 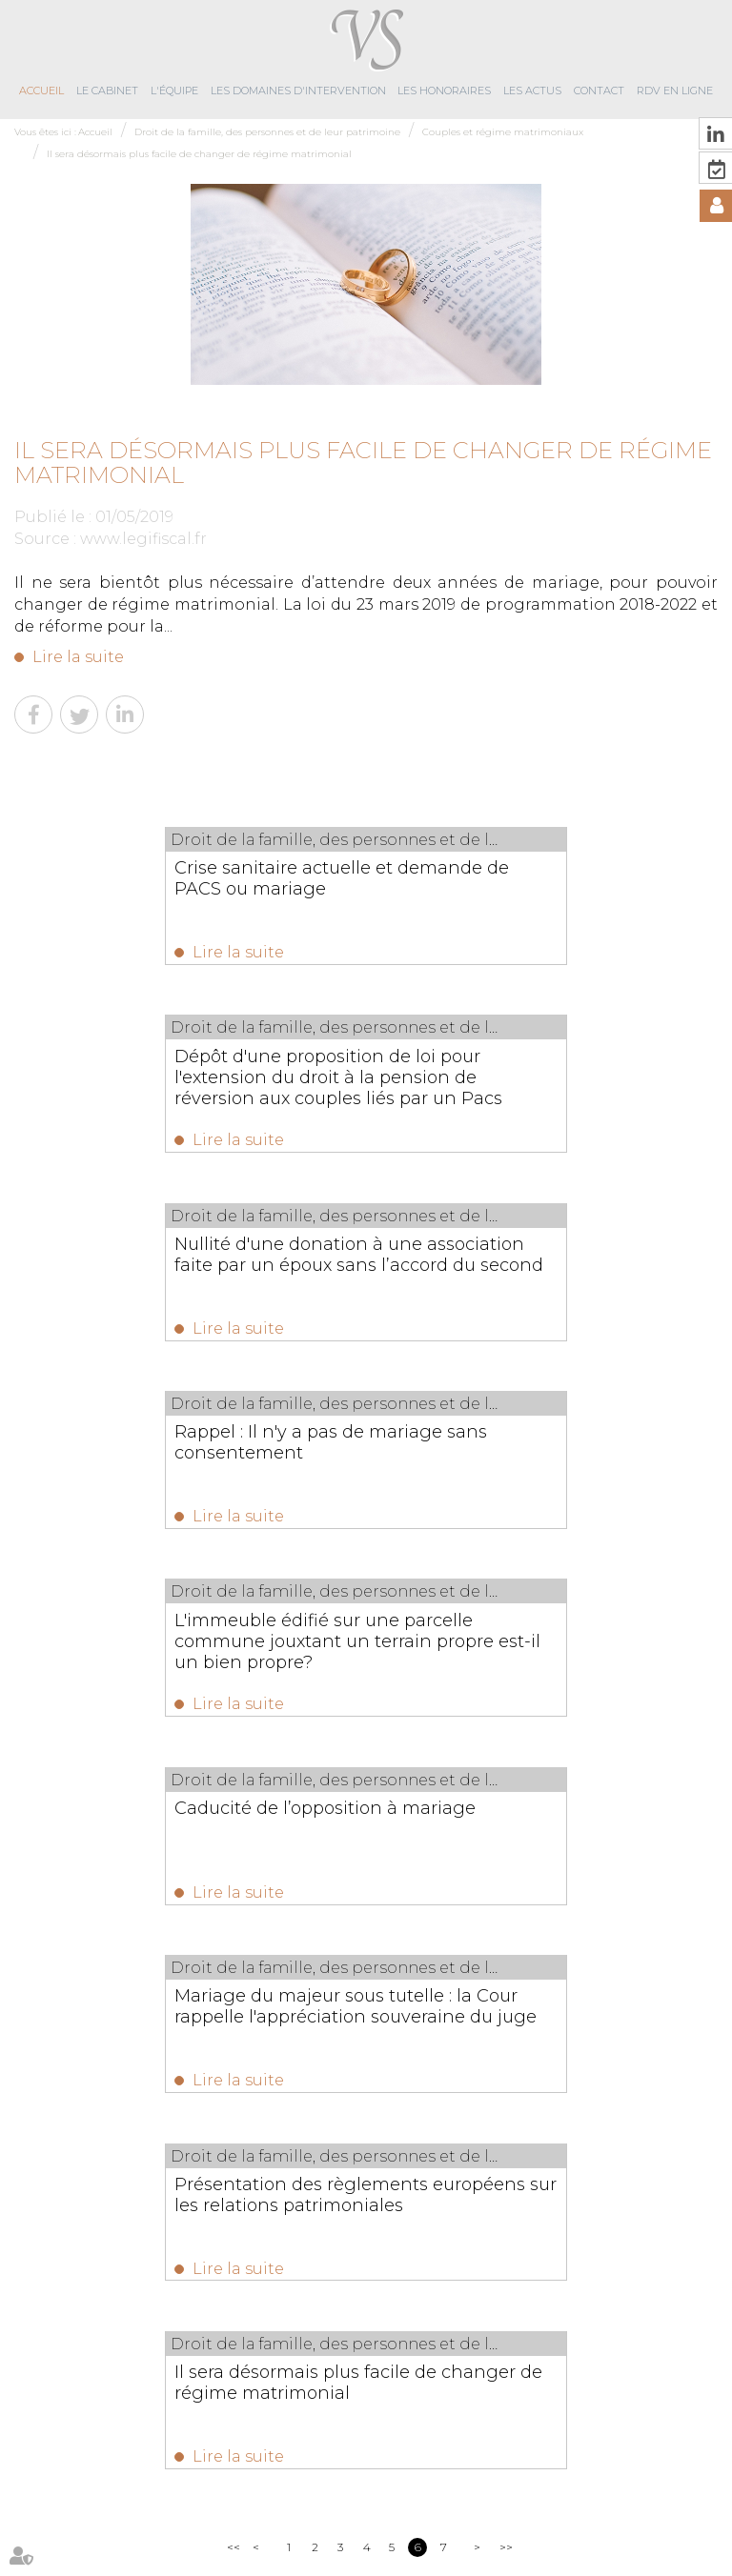 What do you see at coordinates (199, 154) in the screenshot?
I see `Il sera désormais plus facile de changer de régime matrimonial` at bounding box center [199, 154].